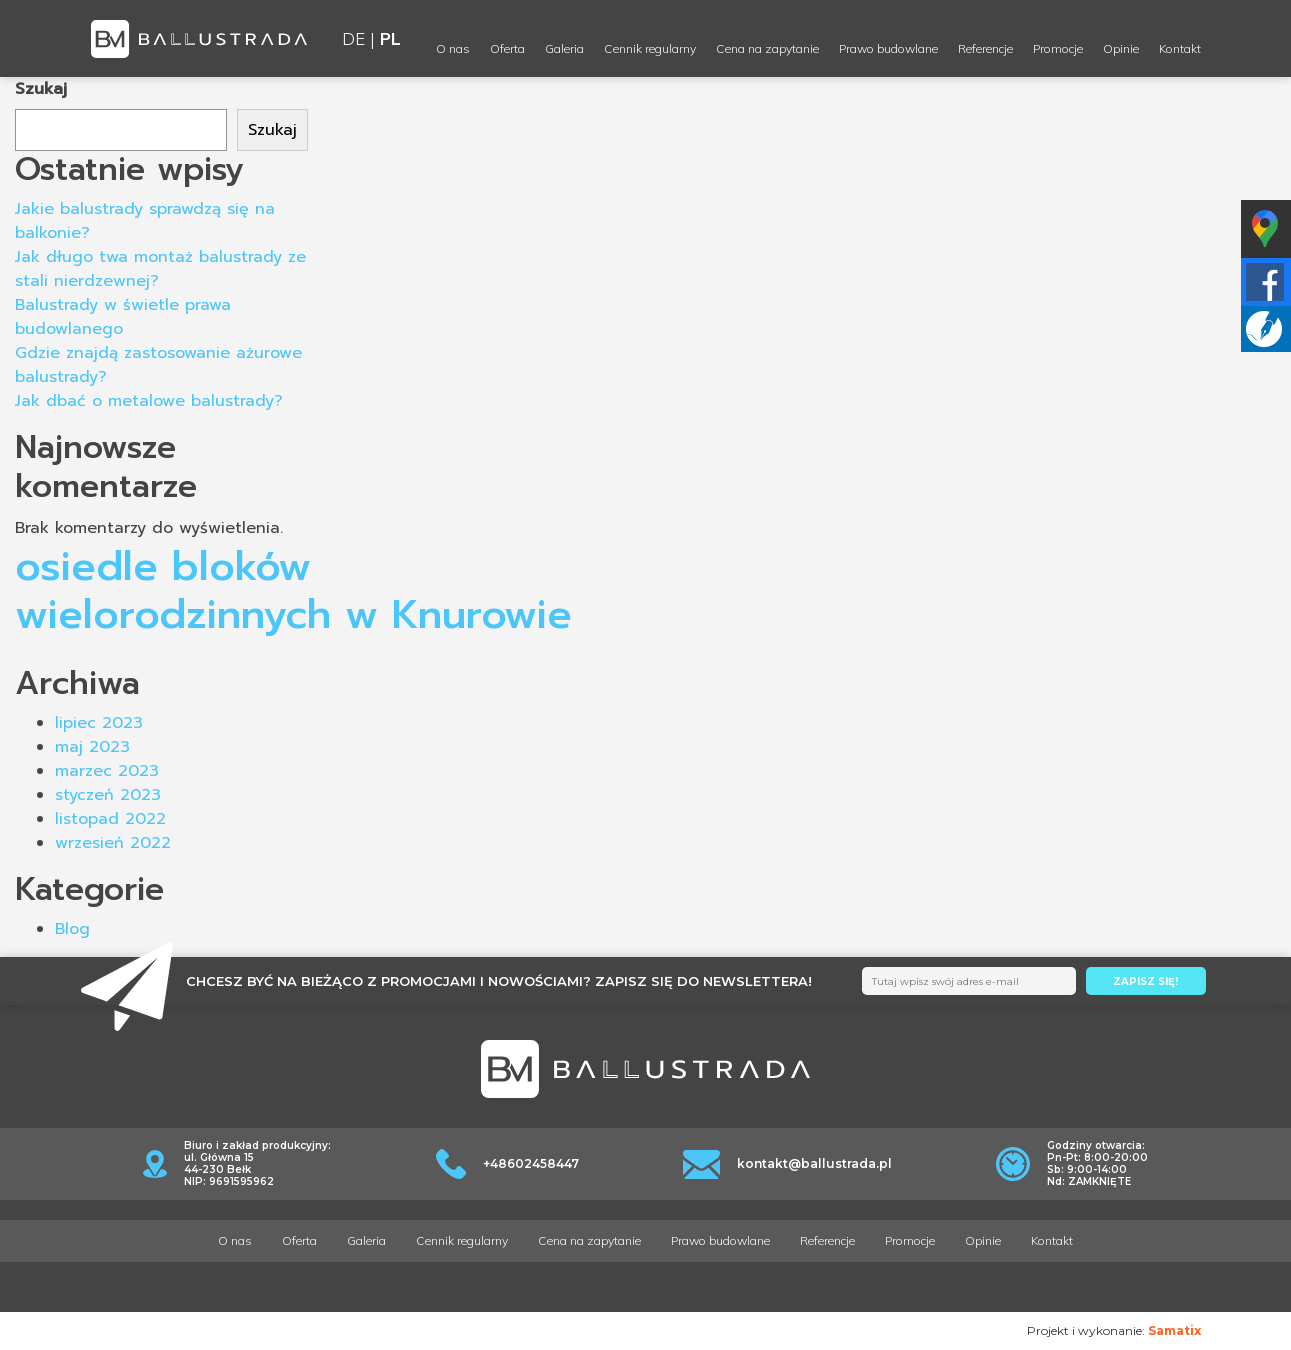 This screenshot has height=1350, width=1291. Describe the element at coordinates (1174, 1330) in the screenshot. I see `Samatix` at that location.